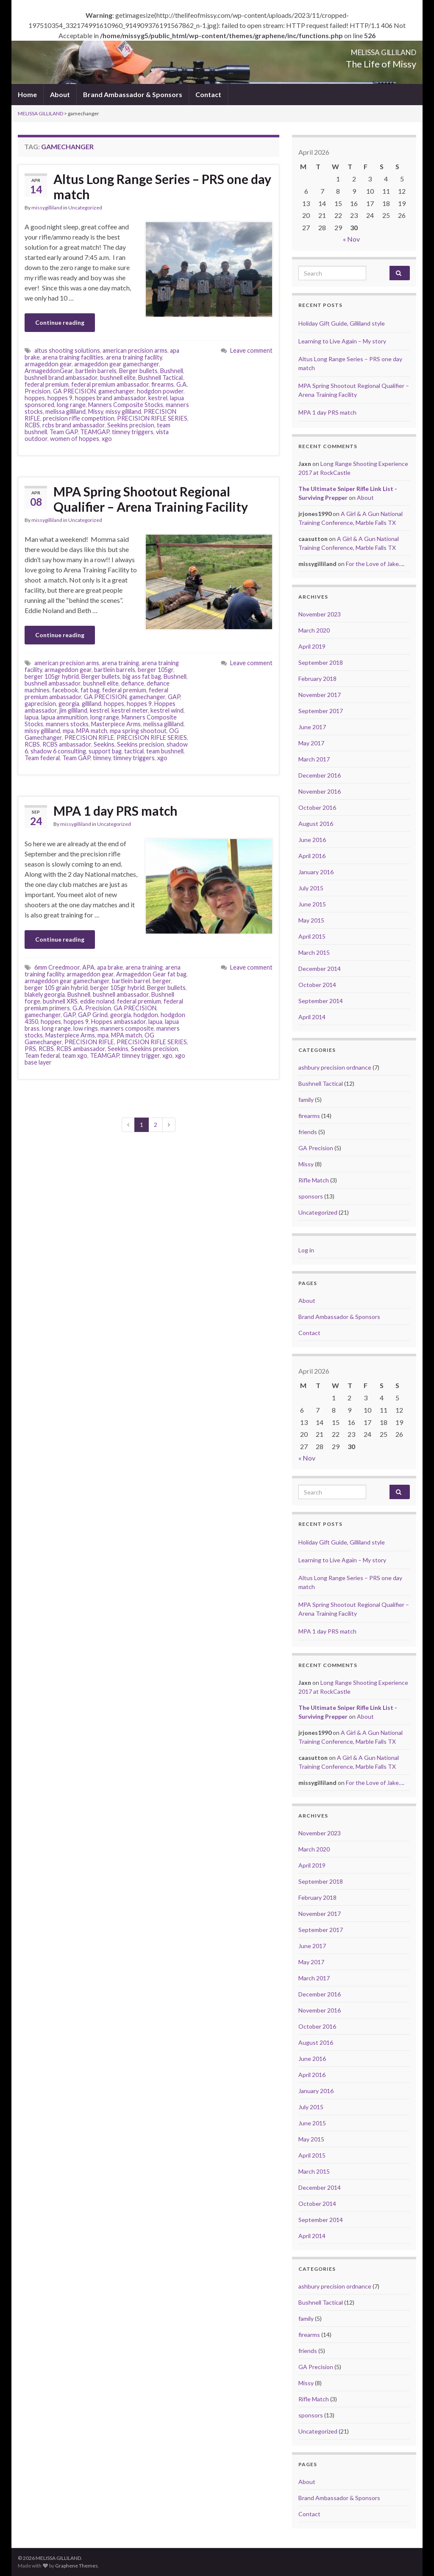  I want to click on Log in, so click(306, 1250).